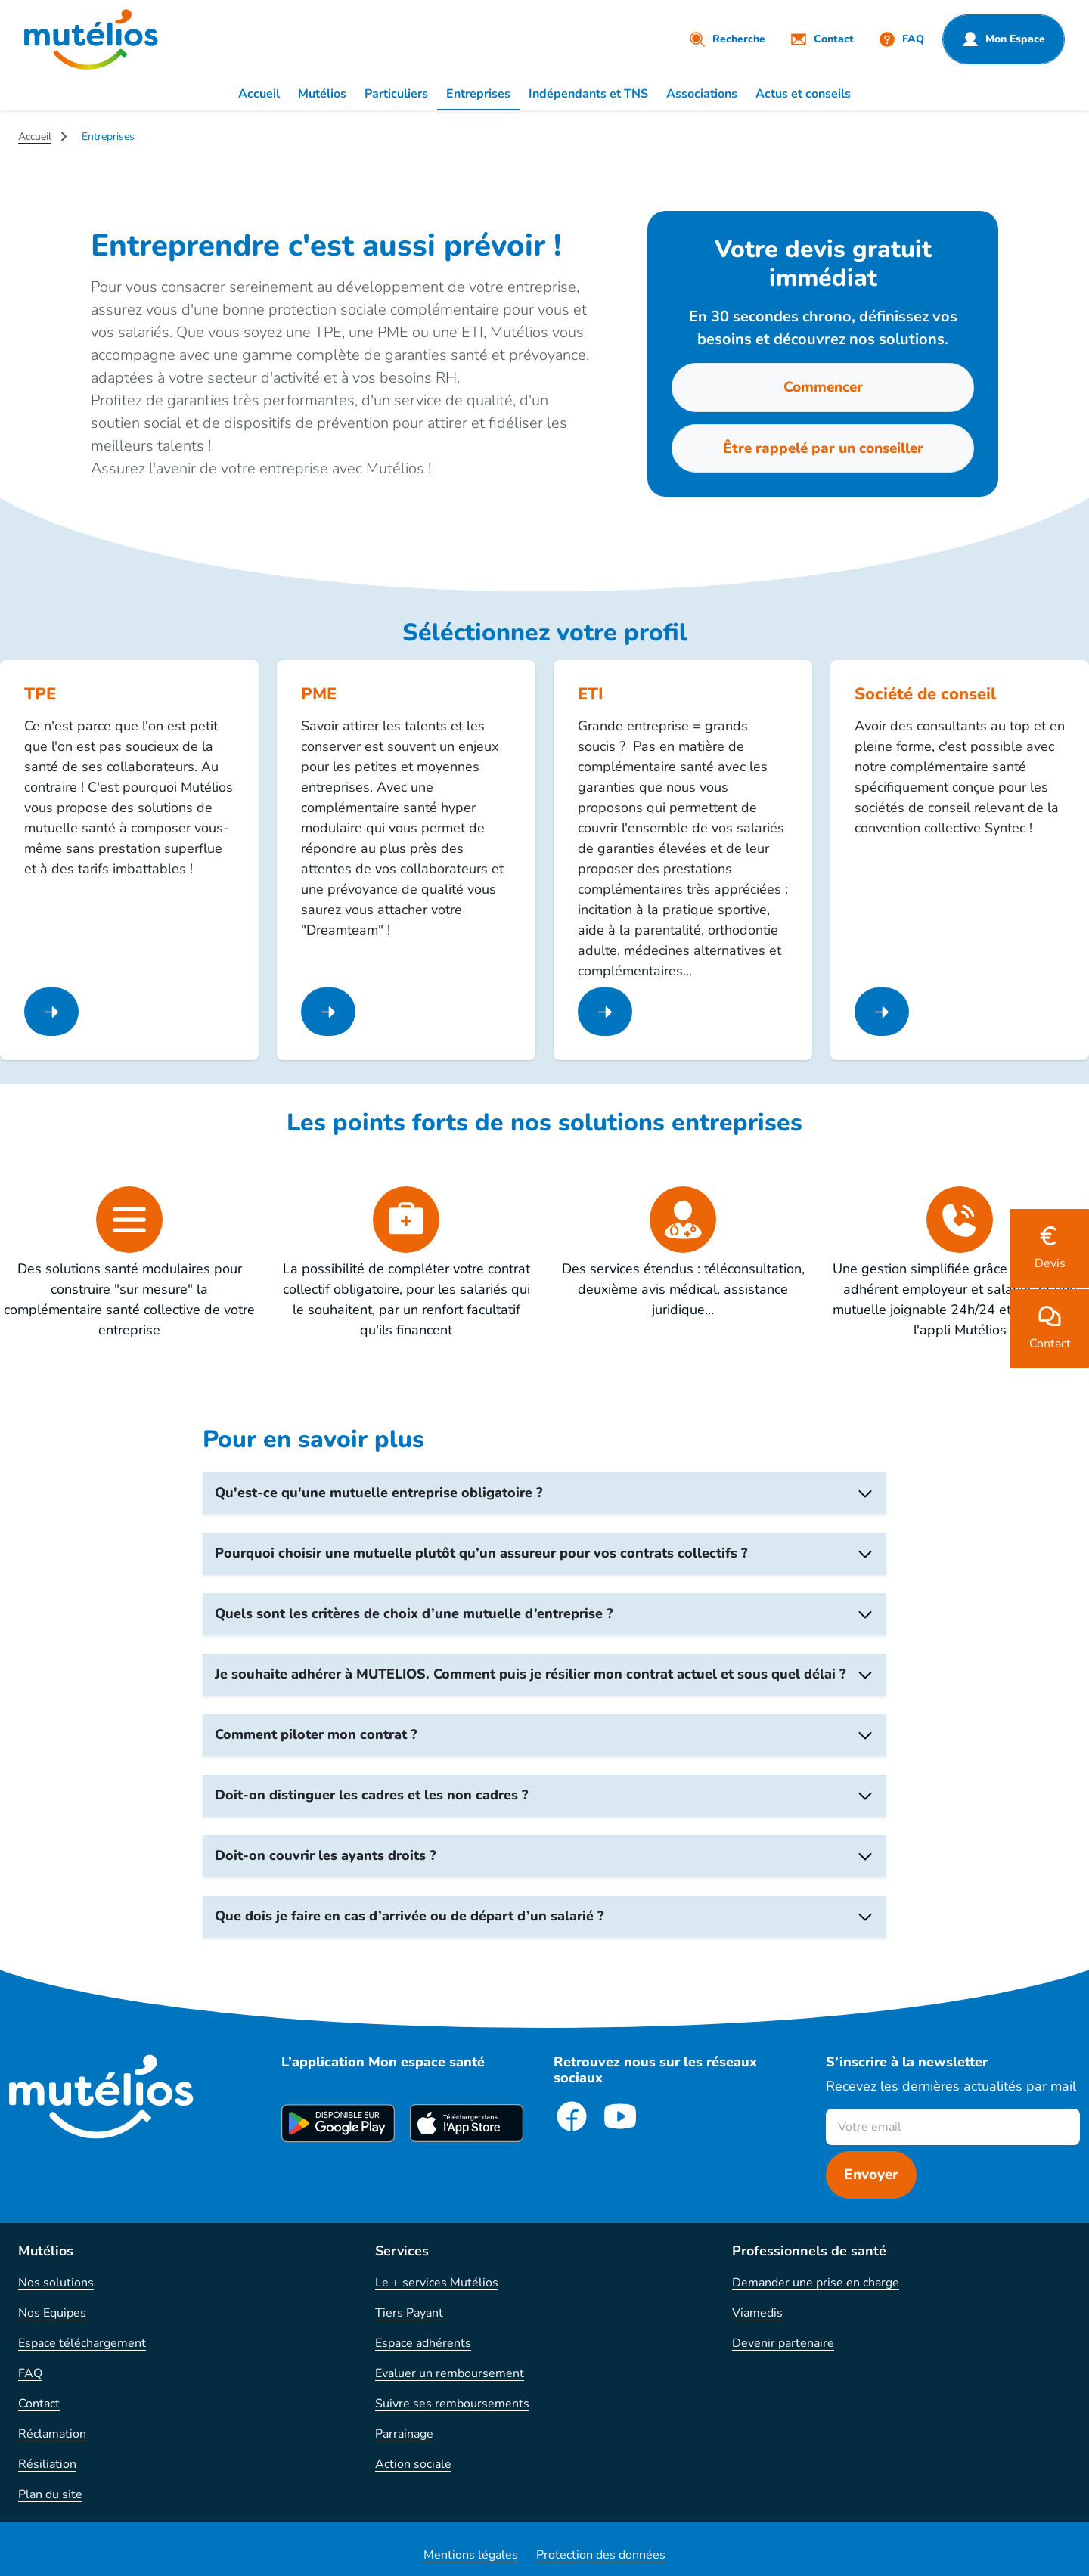 The height and width of the screenshot is (2576, 1089). Describe the element at coordinates (588, 93) in the screenshot. I see `Indépendants et TNS` at that location.